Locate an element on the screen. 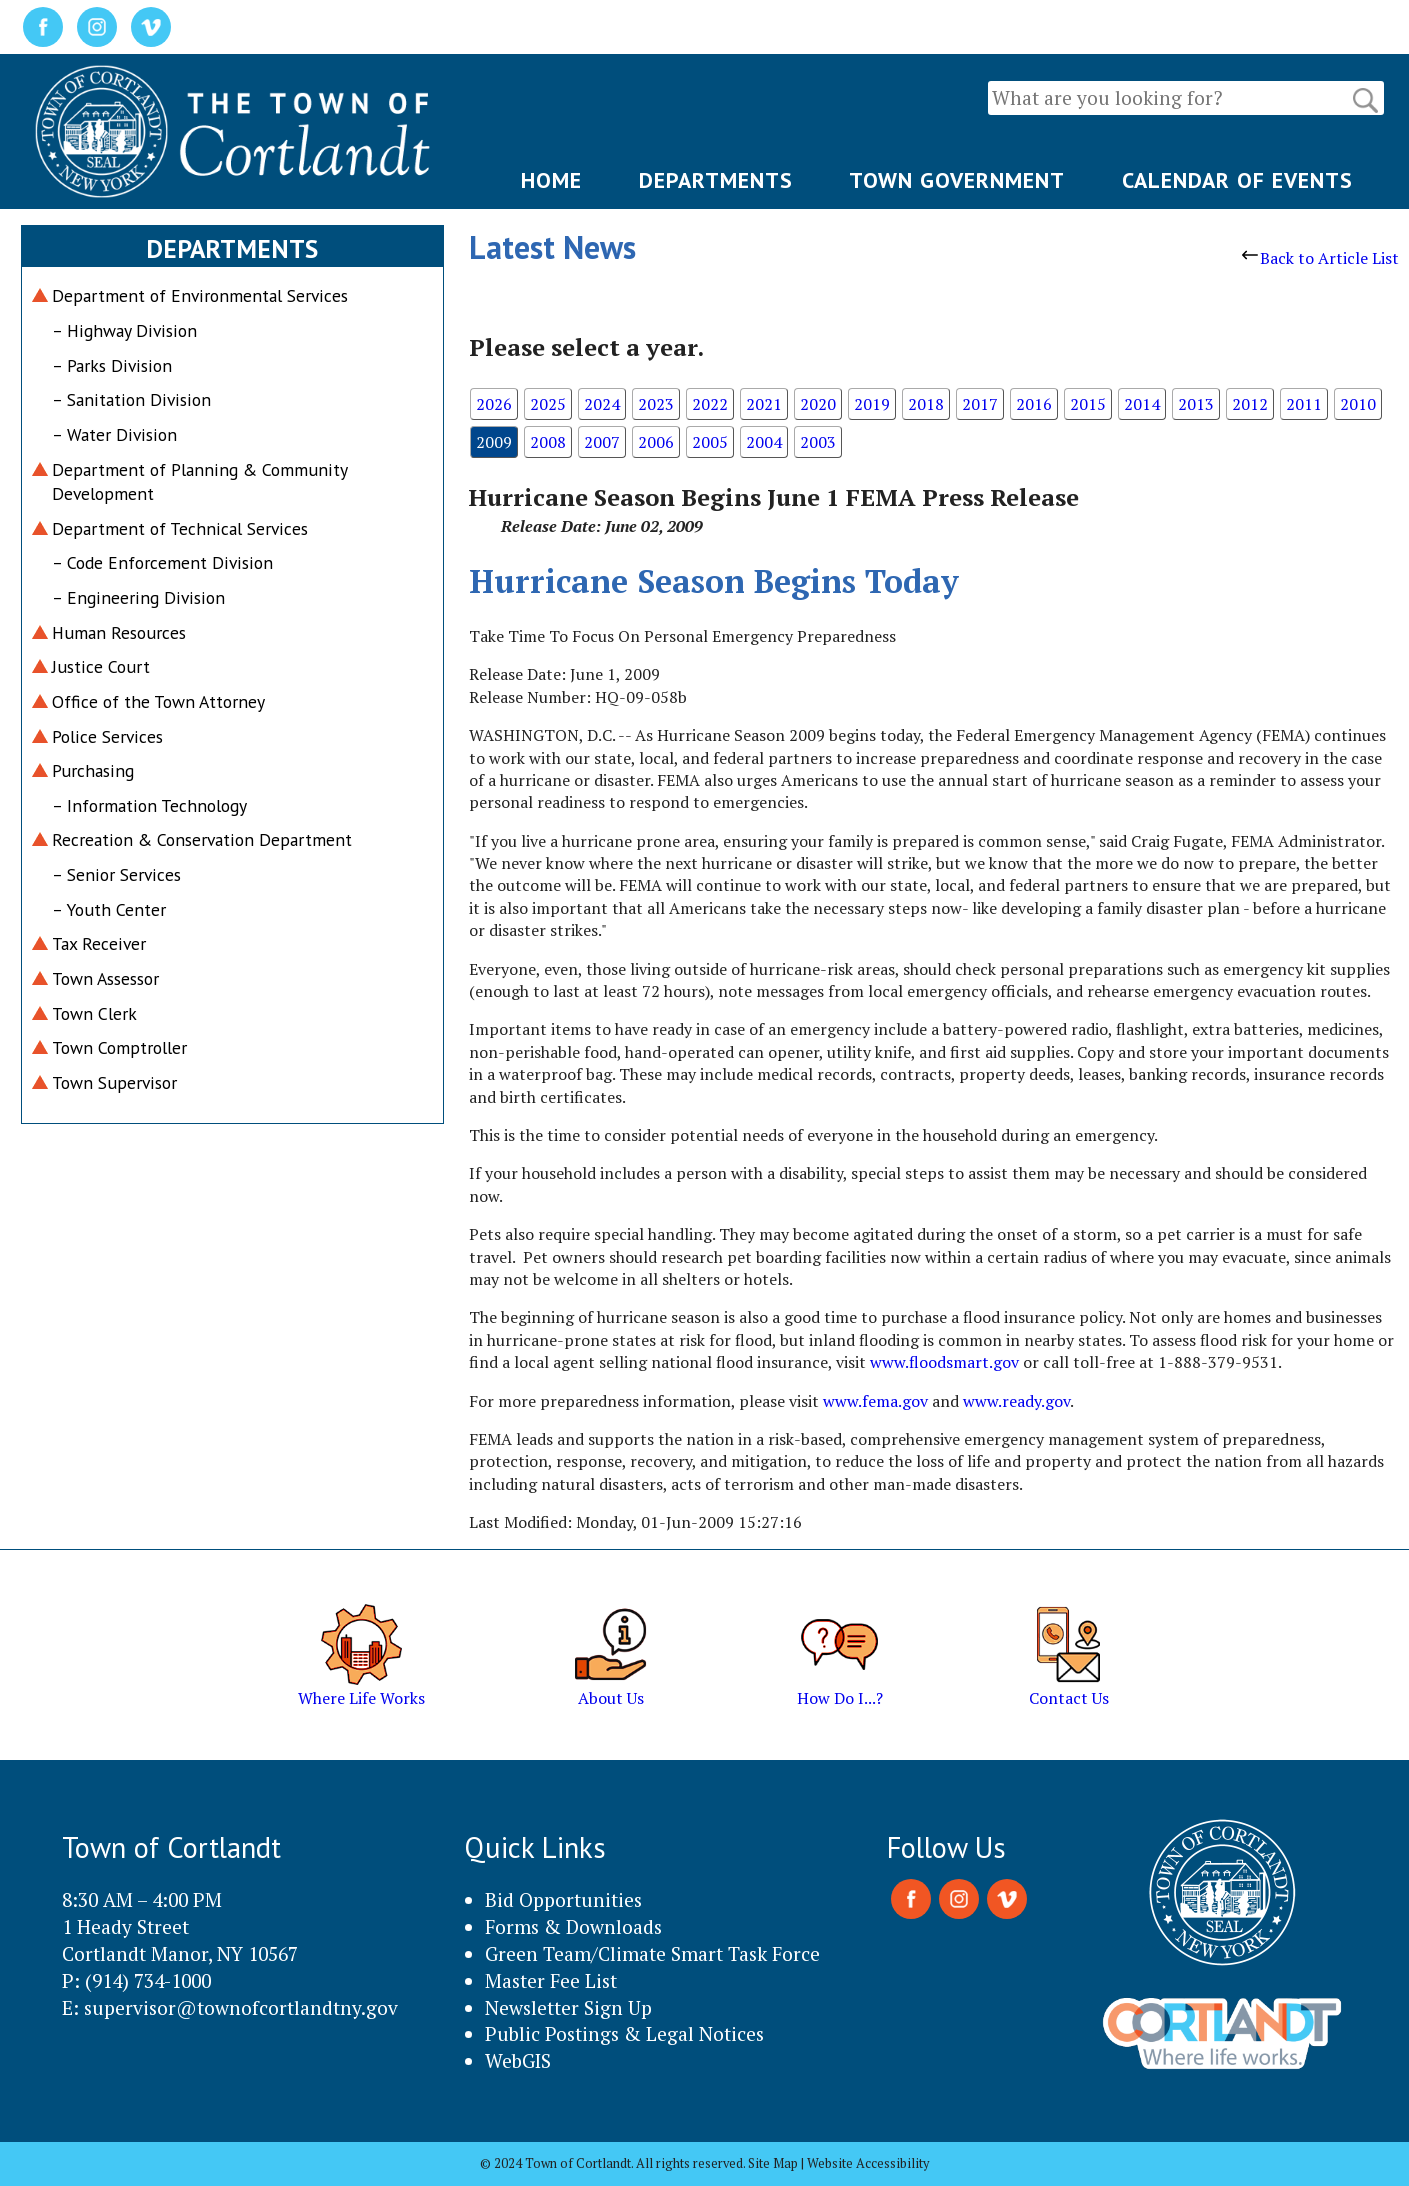 The height and width of the screenshot is (2186, 1409). Town Comptroller is located at coordinates (119, 1047).